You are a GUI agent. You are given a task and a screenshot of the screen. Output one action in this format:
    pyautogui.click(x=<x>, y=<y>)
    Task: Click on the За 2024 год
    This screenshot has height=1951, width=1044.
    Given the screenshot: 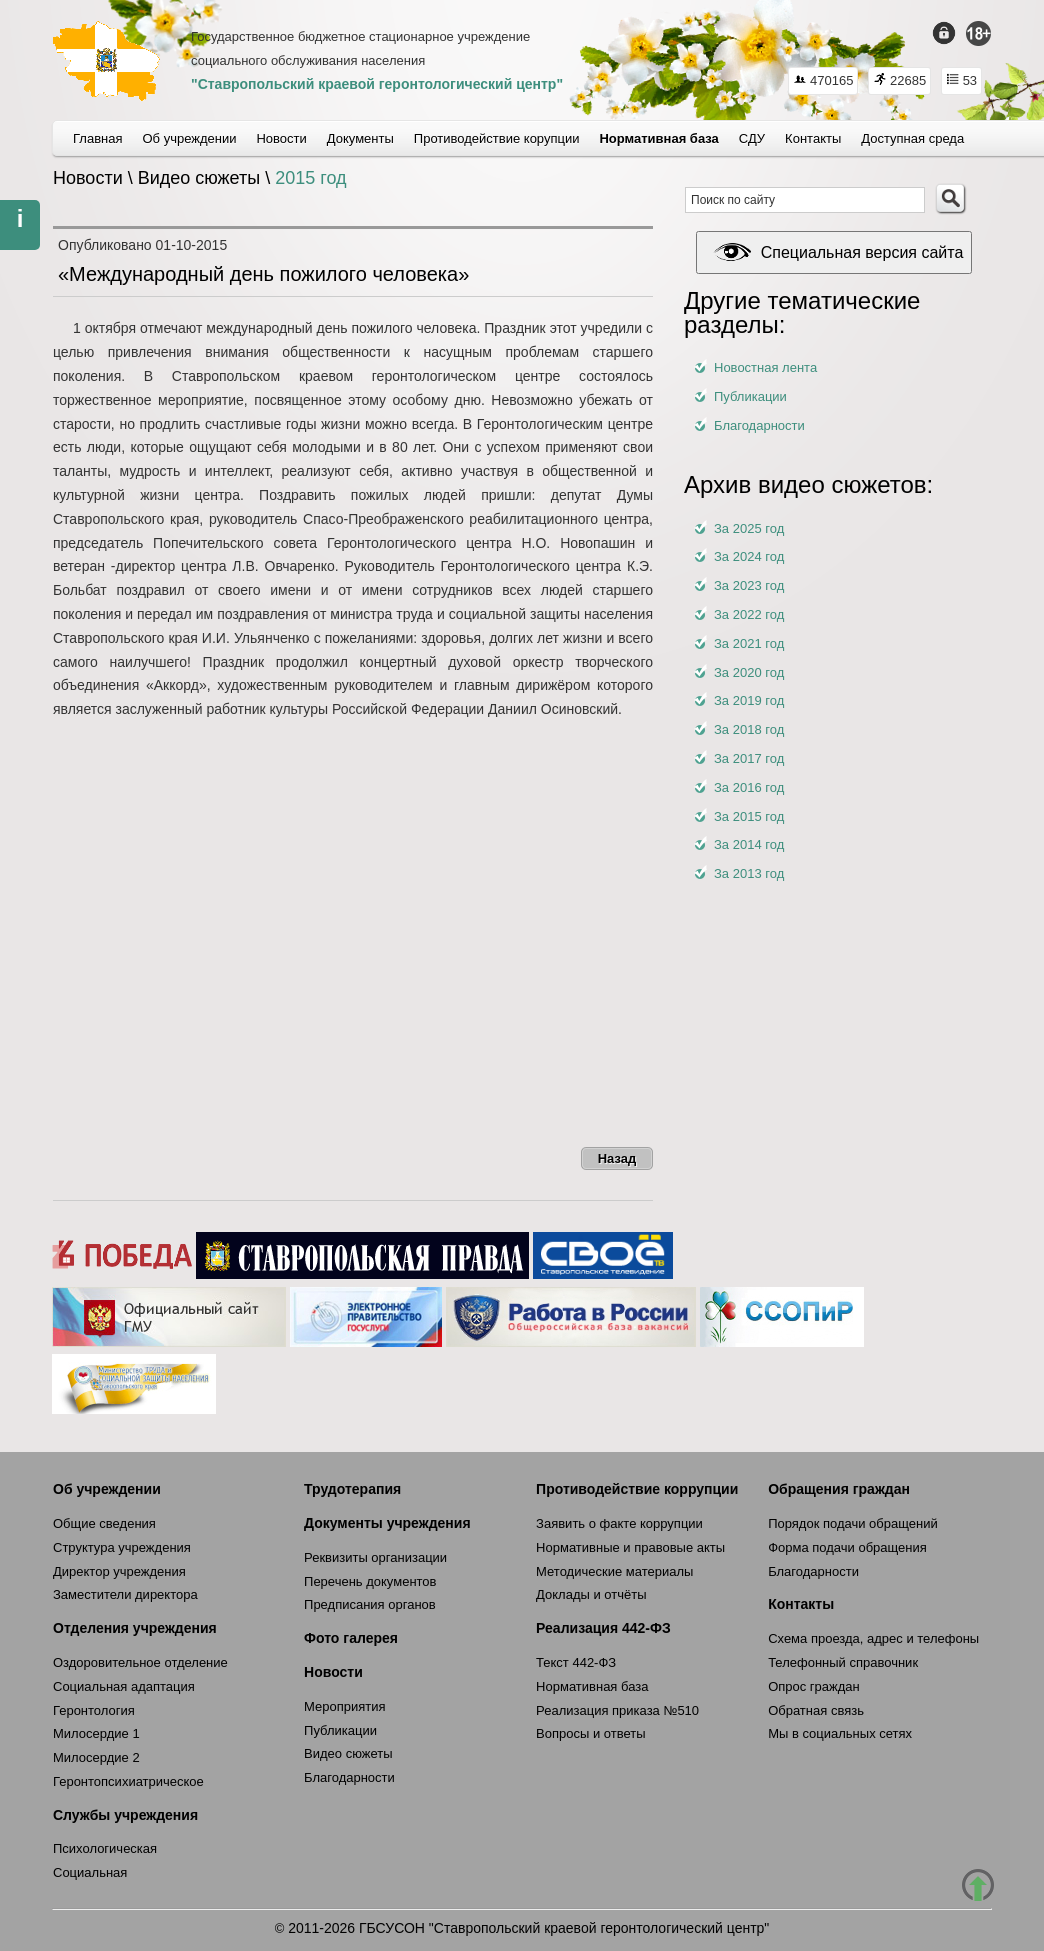 What is the action you would take?
    pyautogui.click(x=749, y=556)
    